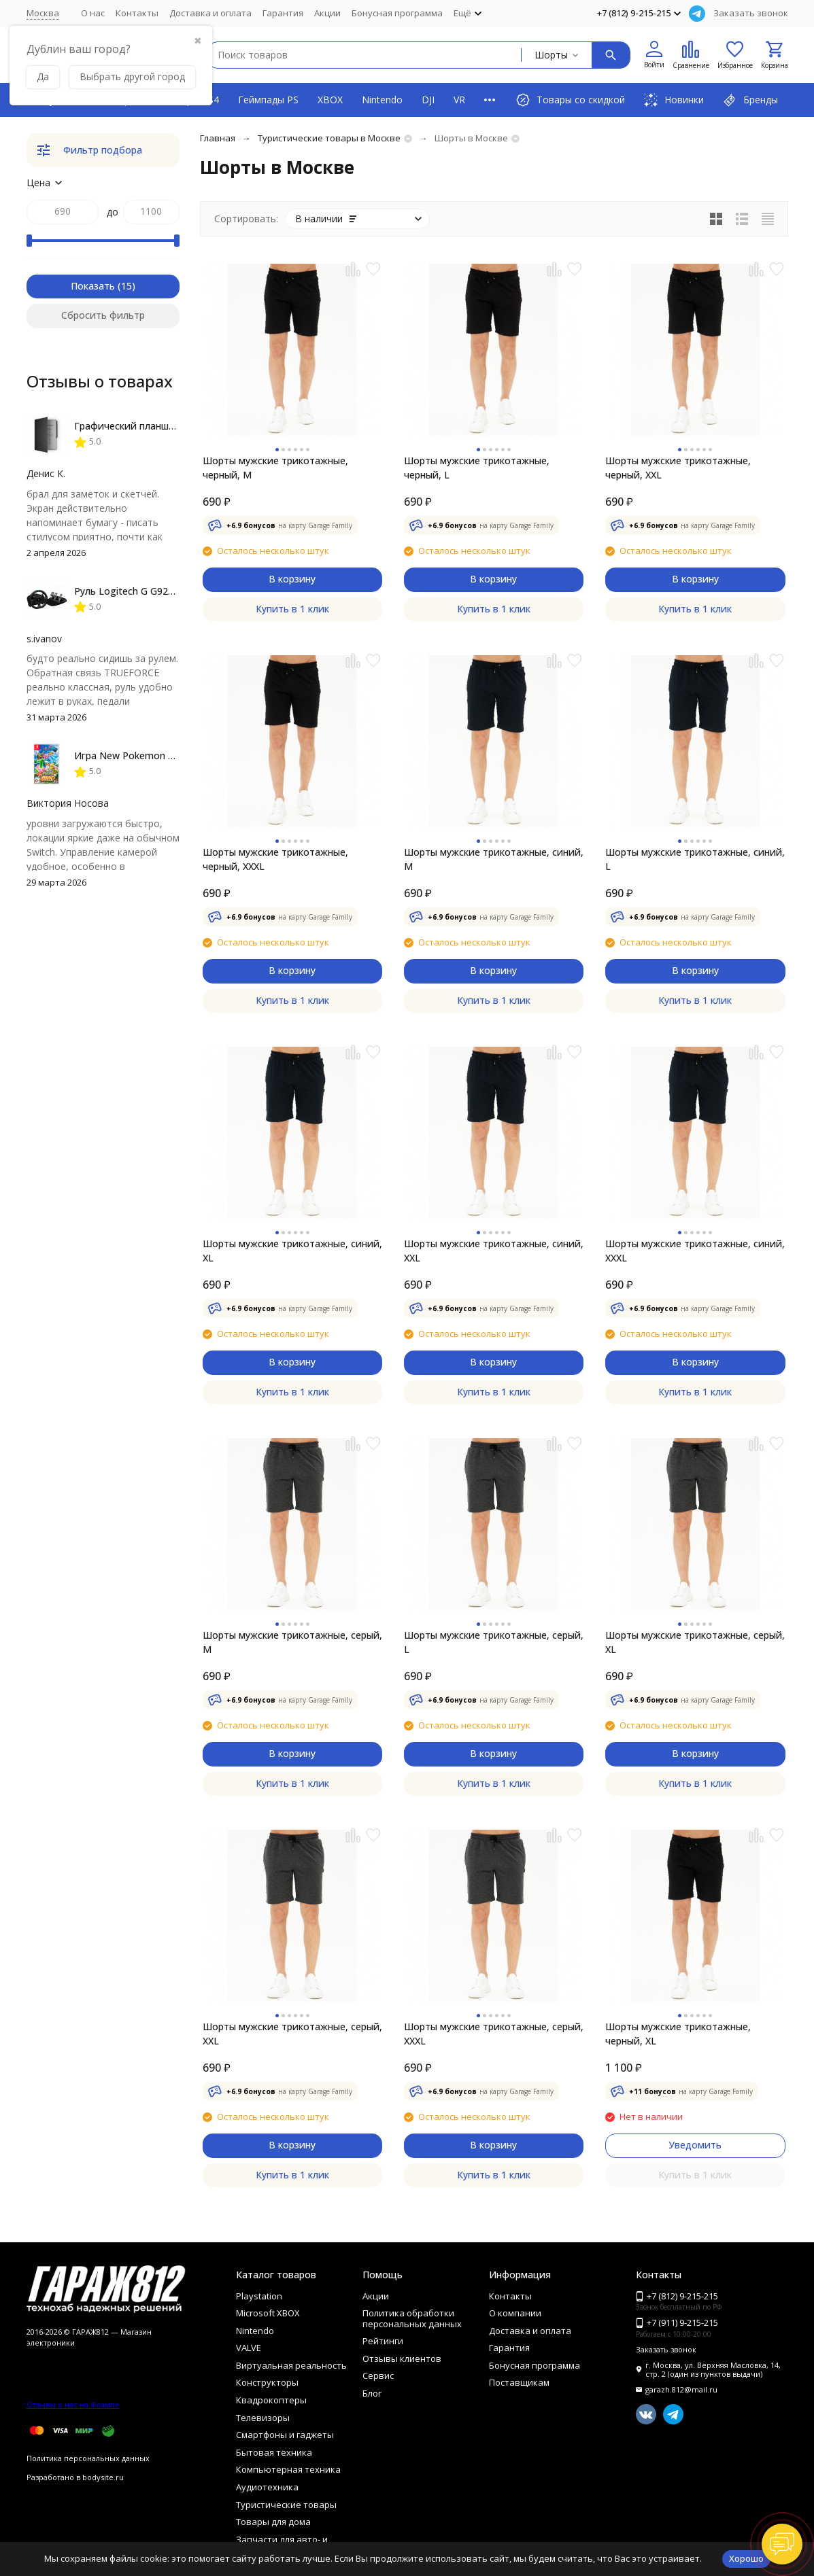 This screenshot has width=814, height=2576. I want to click on Гарантия, so click(282, 13).